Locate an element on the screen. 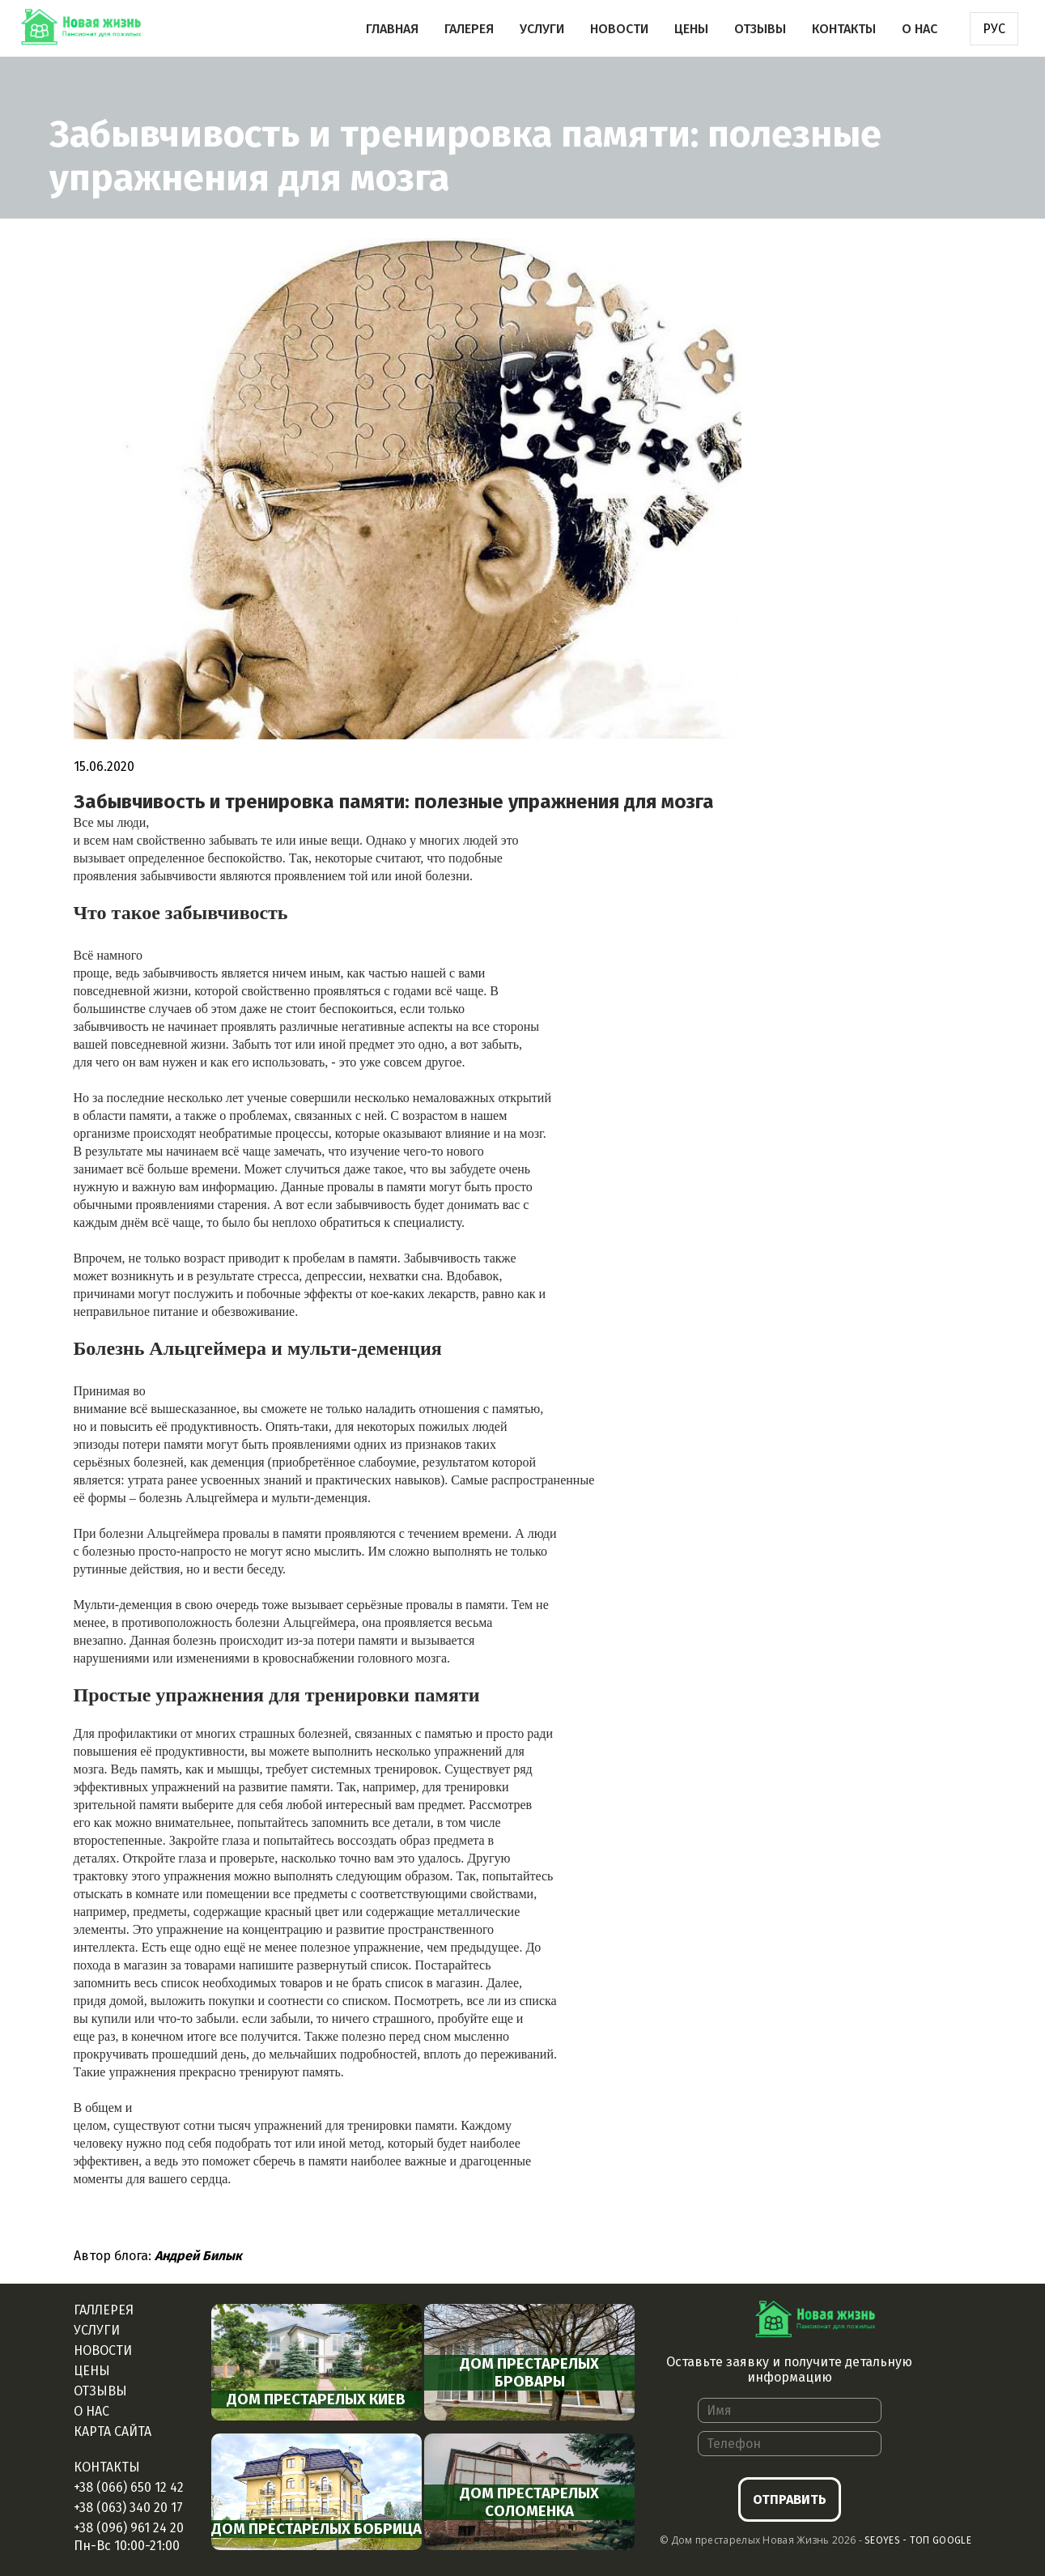  Забывчивость и тренировка памяти: полезные упражнения для мозга is located at coordinates (394, 801).